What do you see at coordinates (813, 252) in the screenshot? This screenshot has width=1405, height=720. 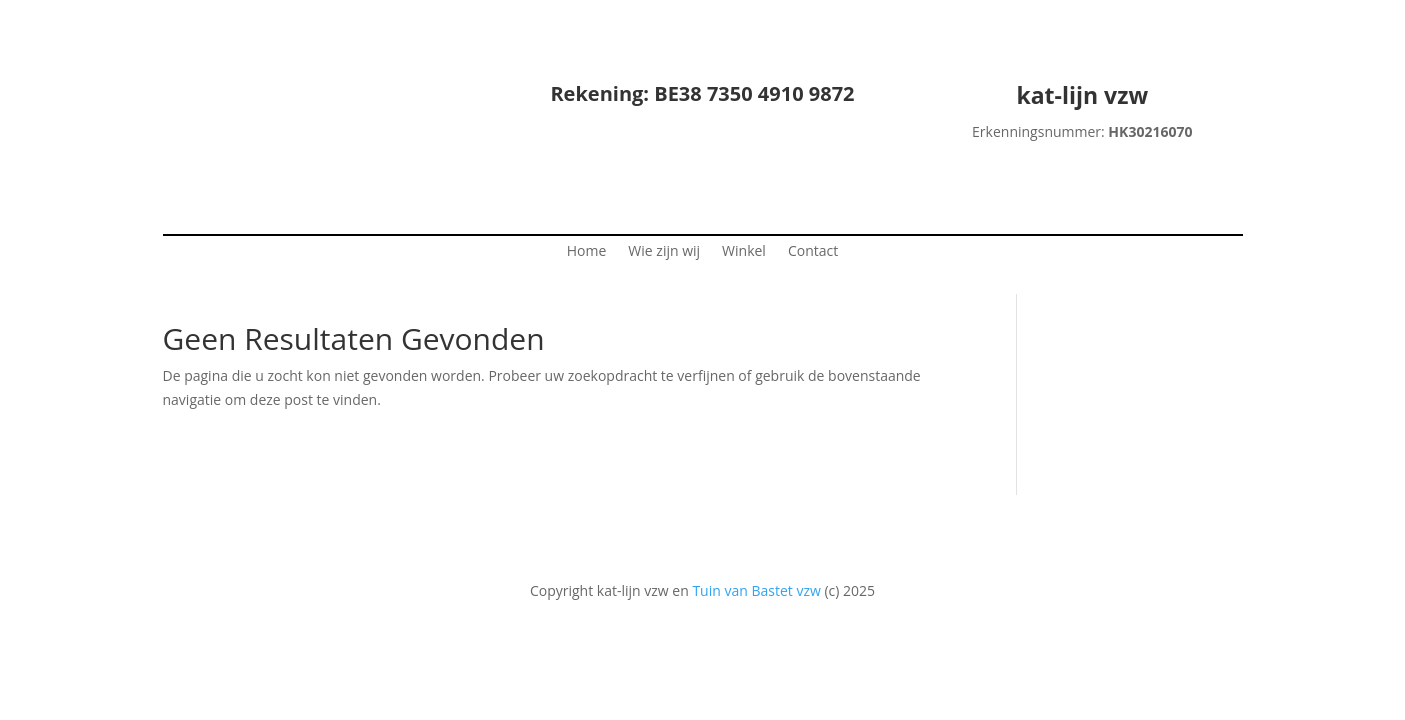 I see `Contact` at bounding box center [813, 252].